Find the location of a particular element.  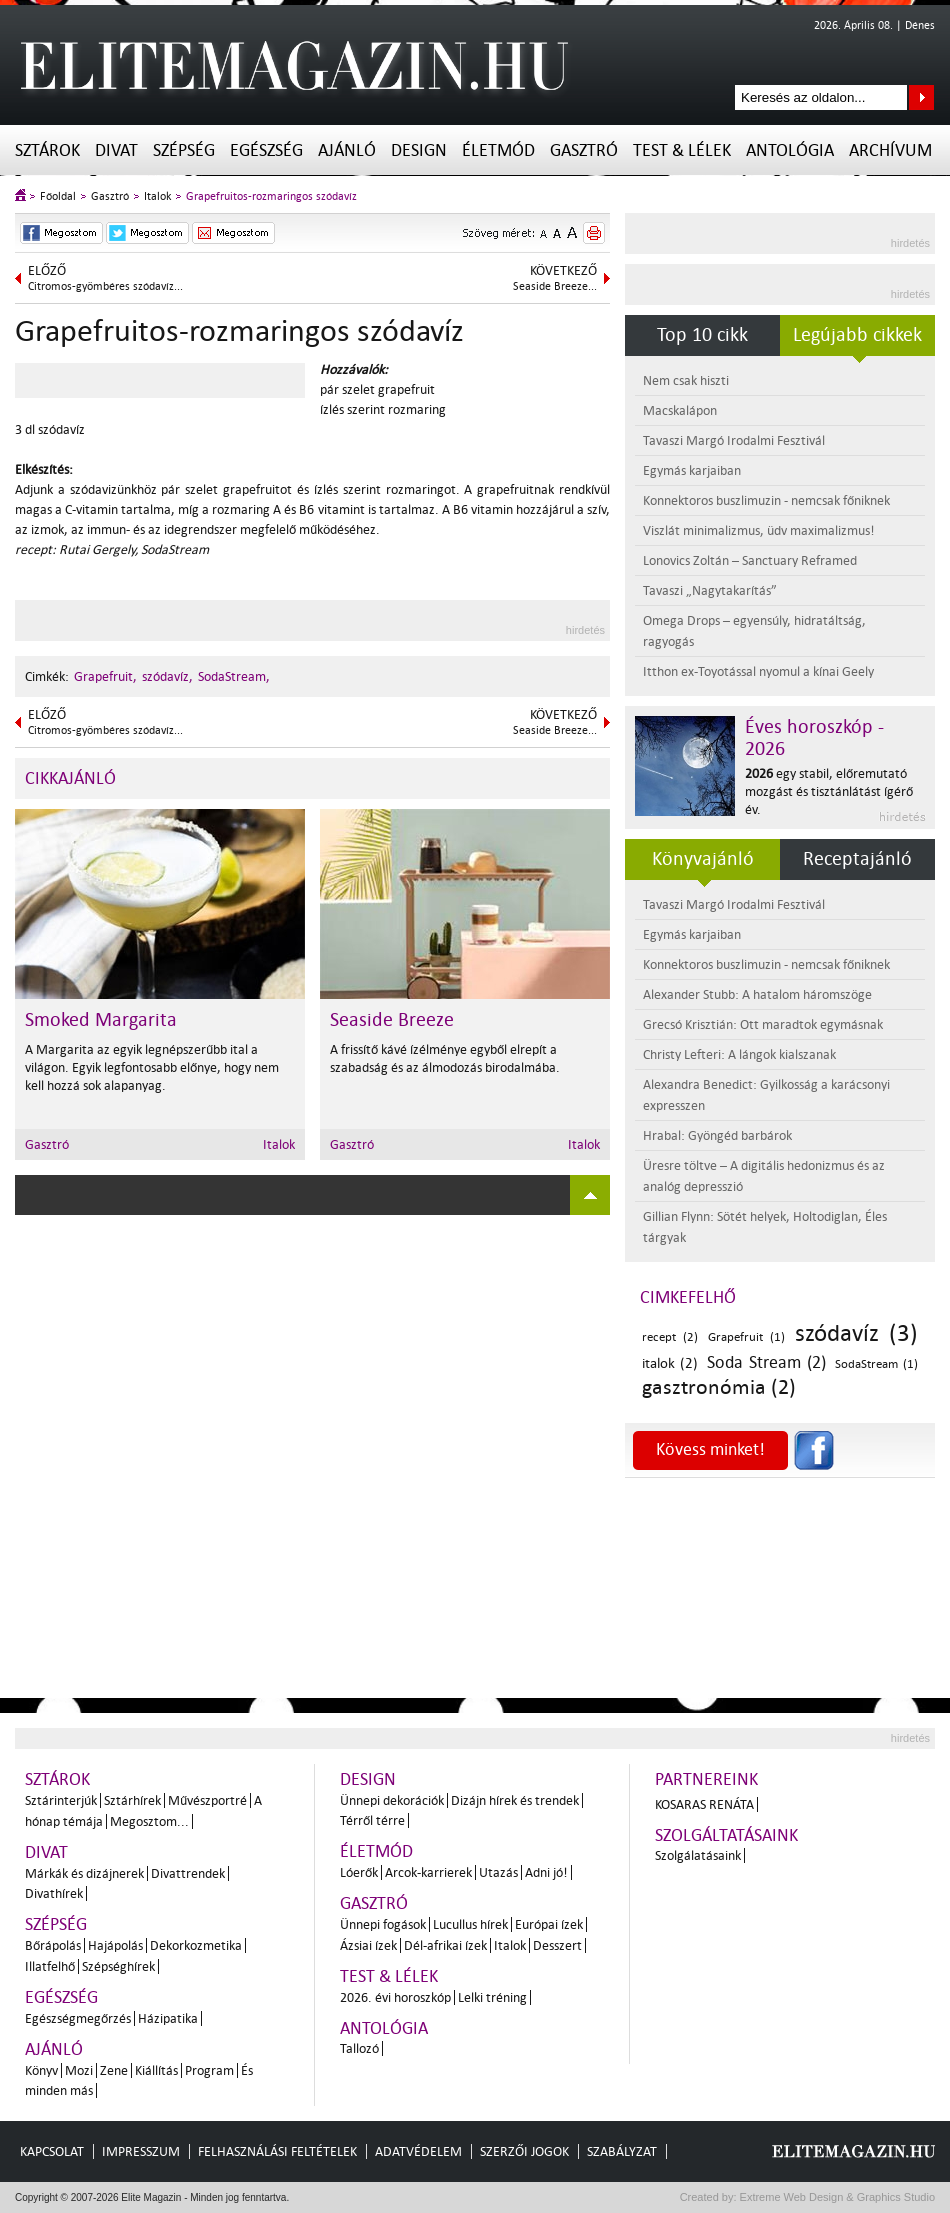

Test & Lélek is located at coordinates (682, 150).